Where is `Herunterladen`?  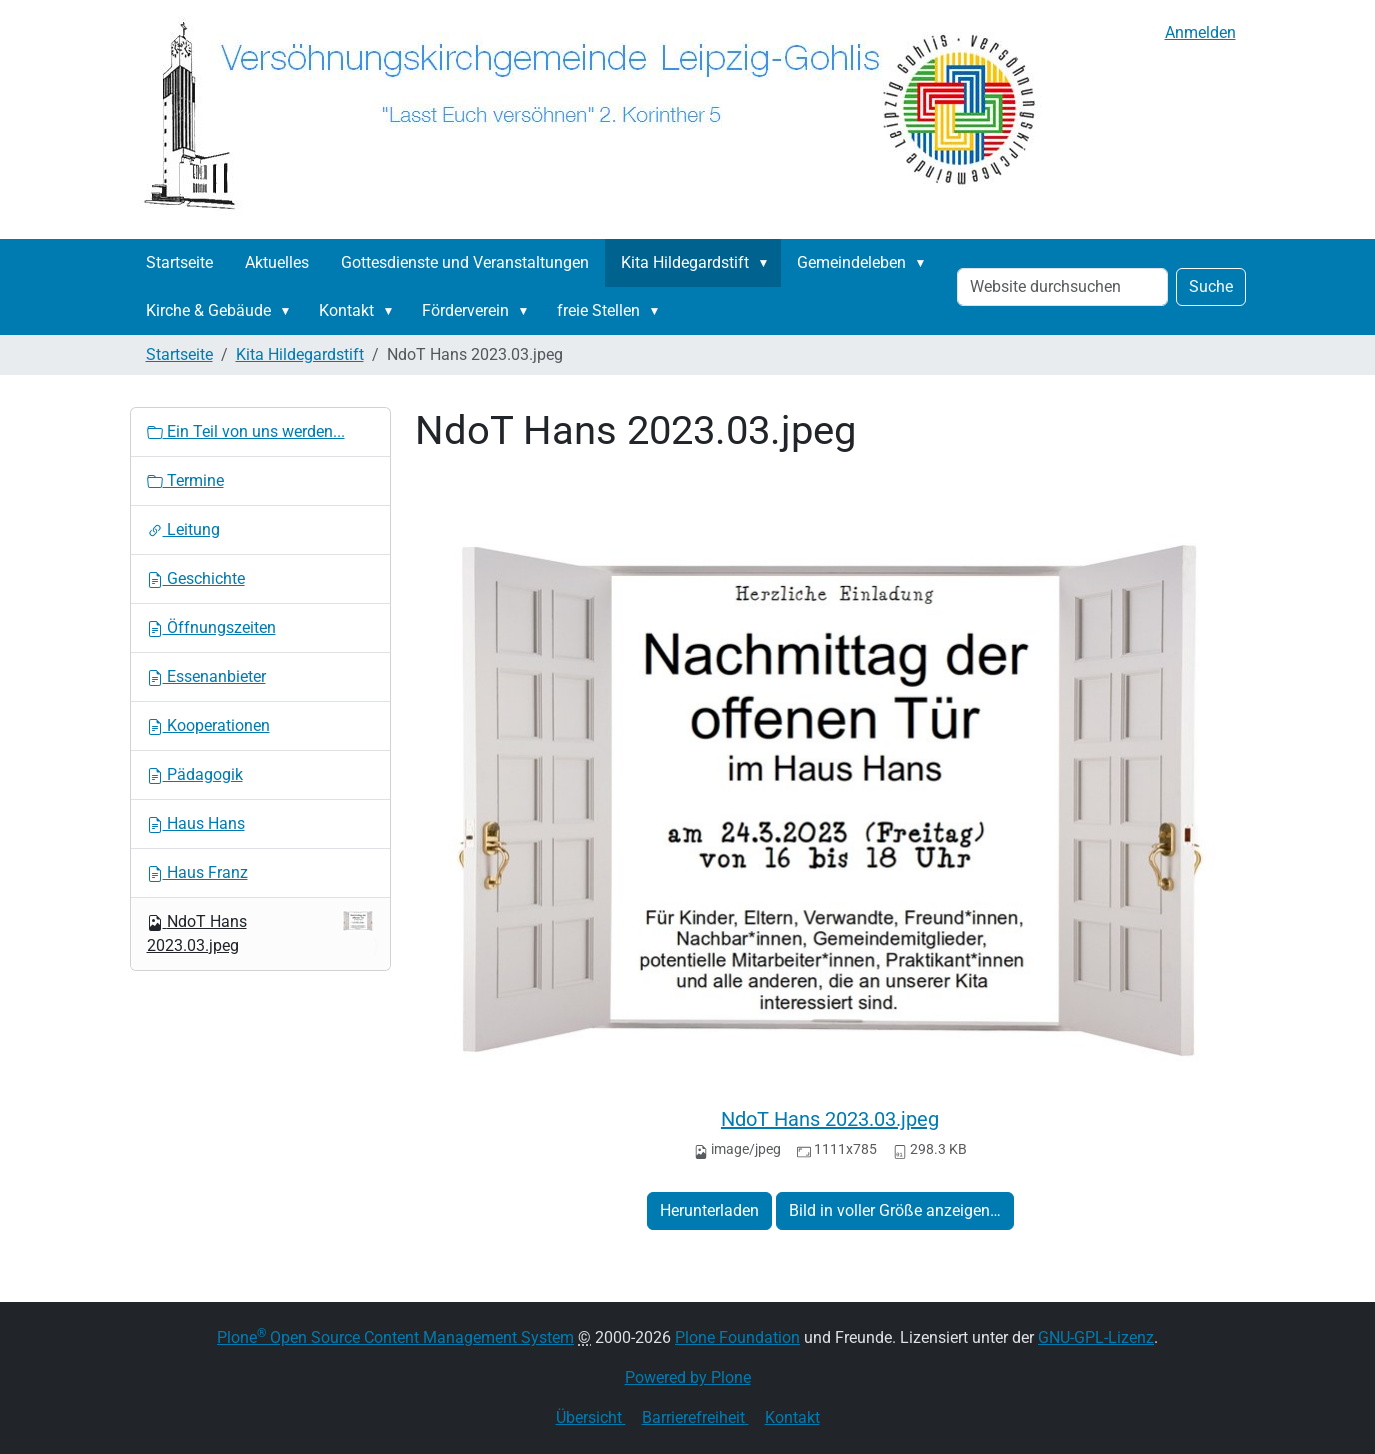
Herunterladen is located at coordinates (709, 1210).